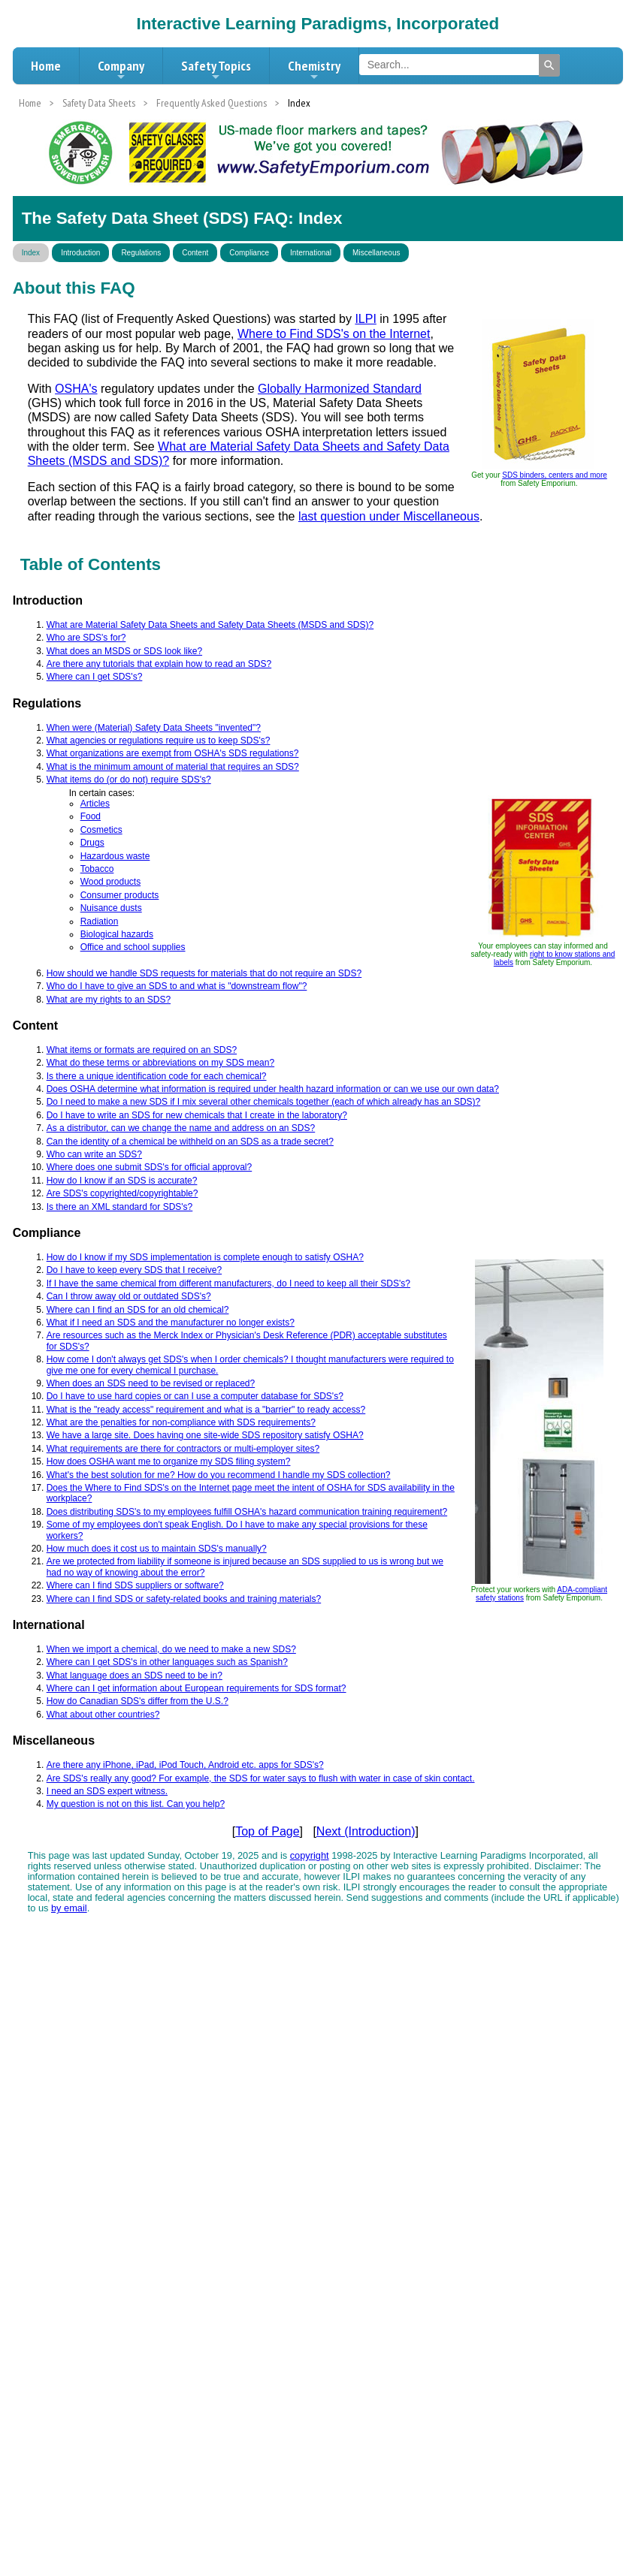 The width and height of the screenshot is (629, 2576). I want to click on Is there a unique identification code for each chemical?, so click(157, 1076).